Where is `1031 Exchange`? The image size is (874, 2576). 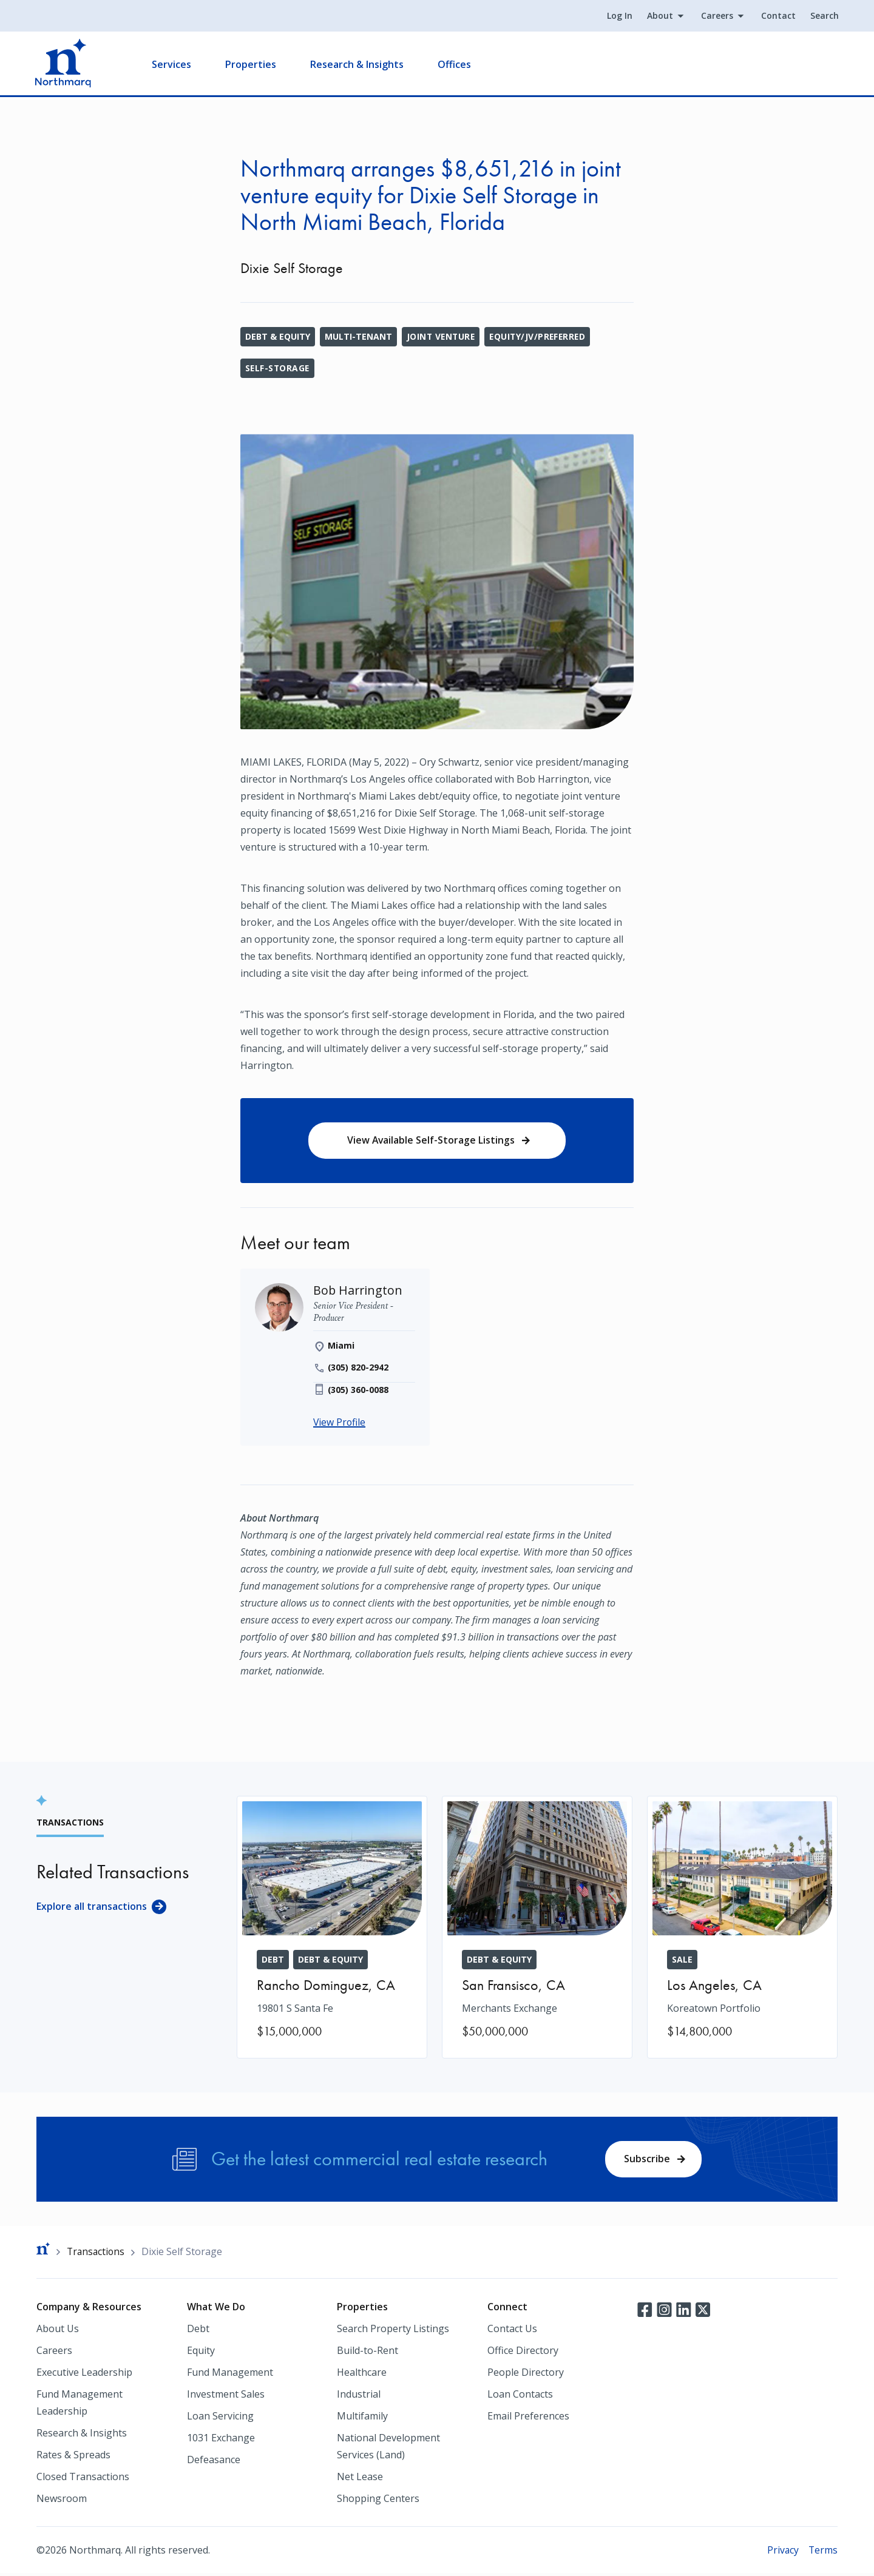 1031 Exchange is located at coordinates (221, 2440).